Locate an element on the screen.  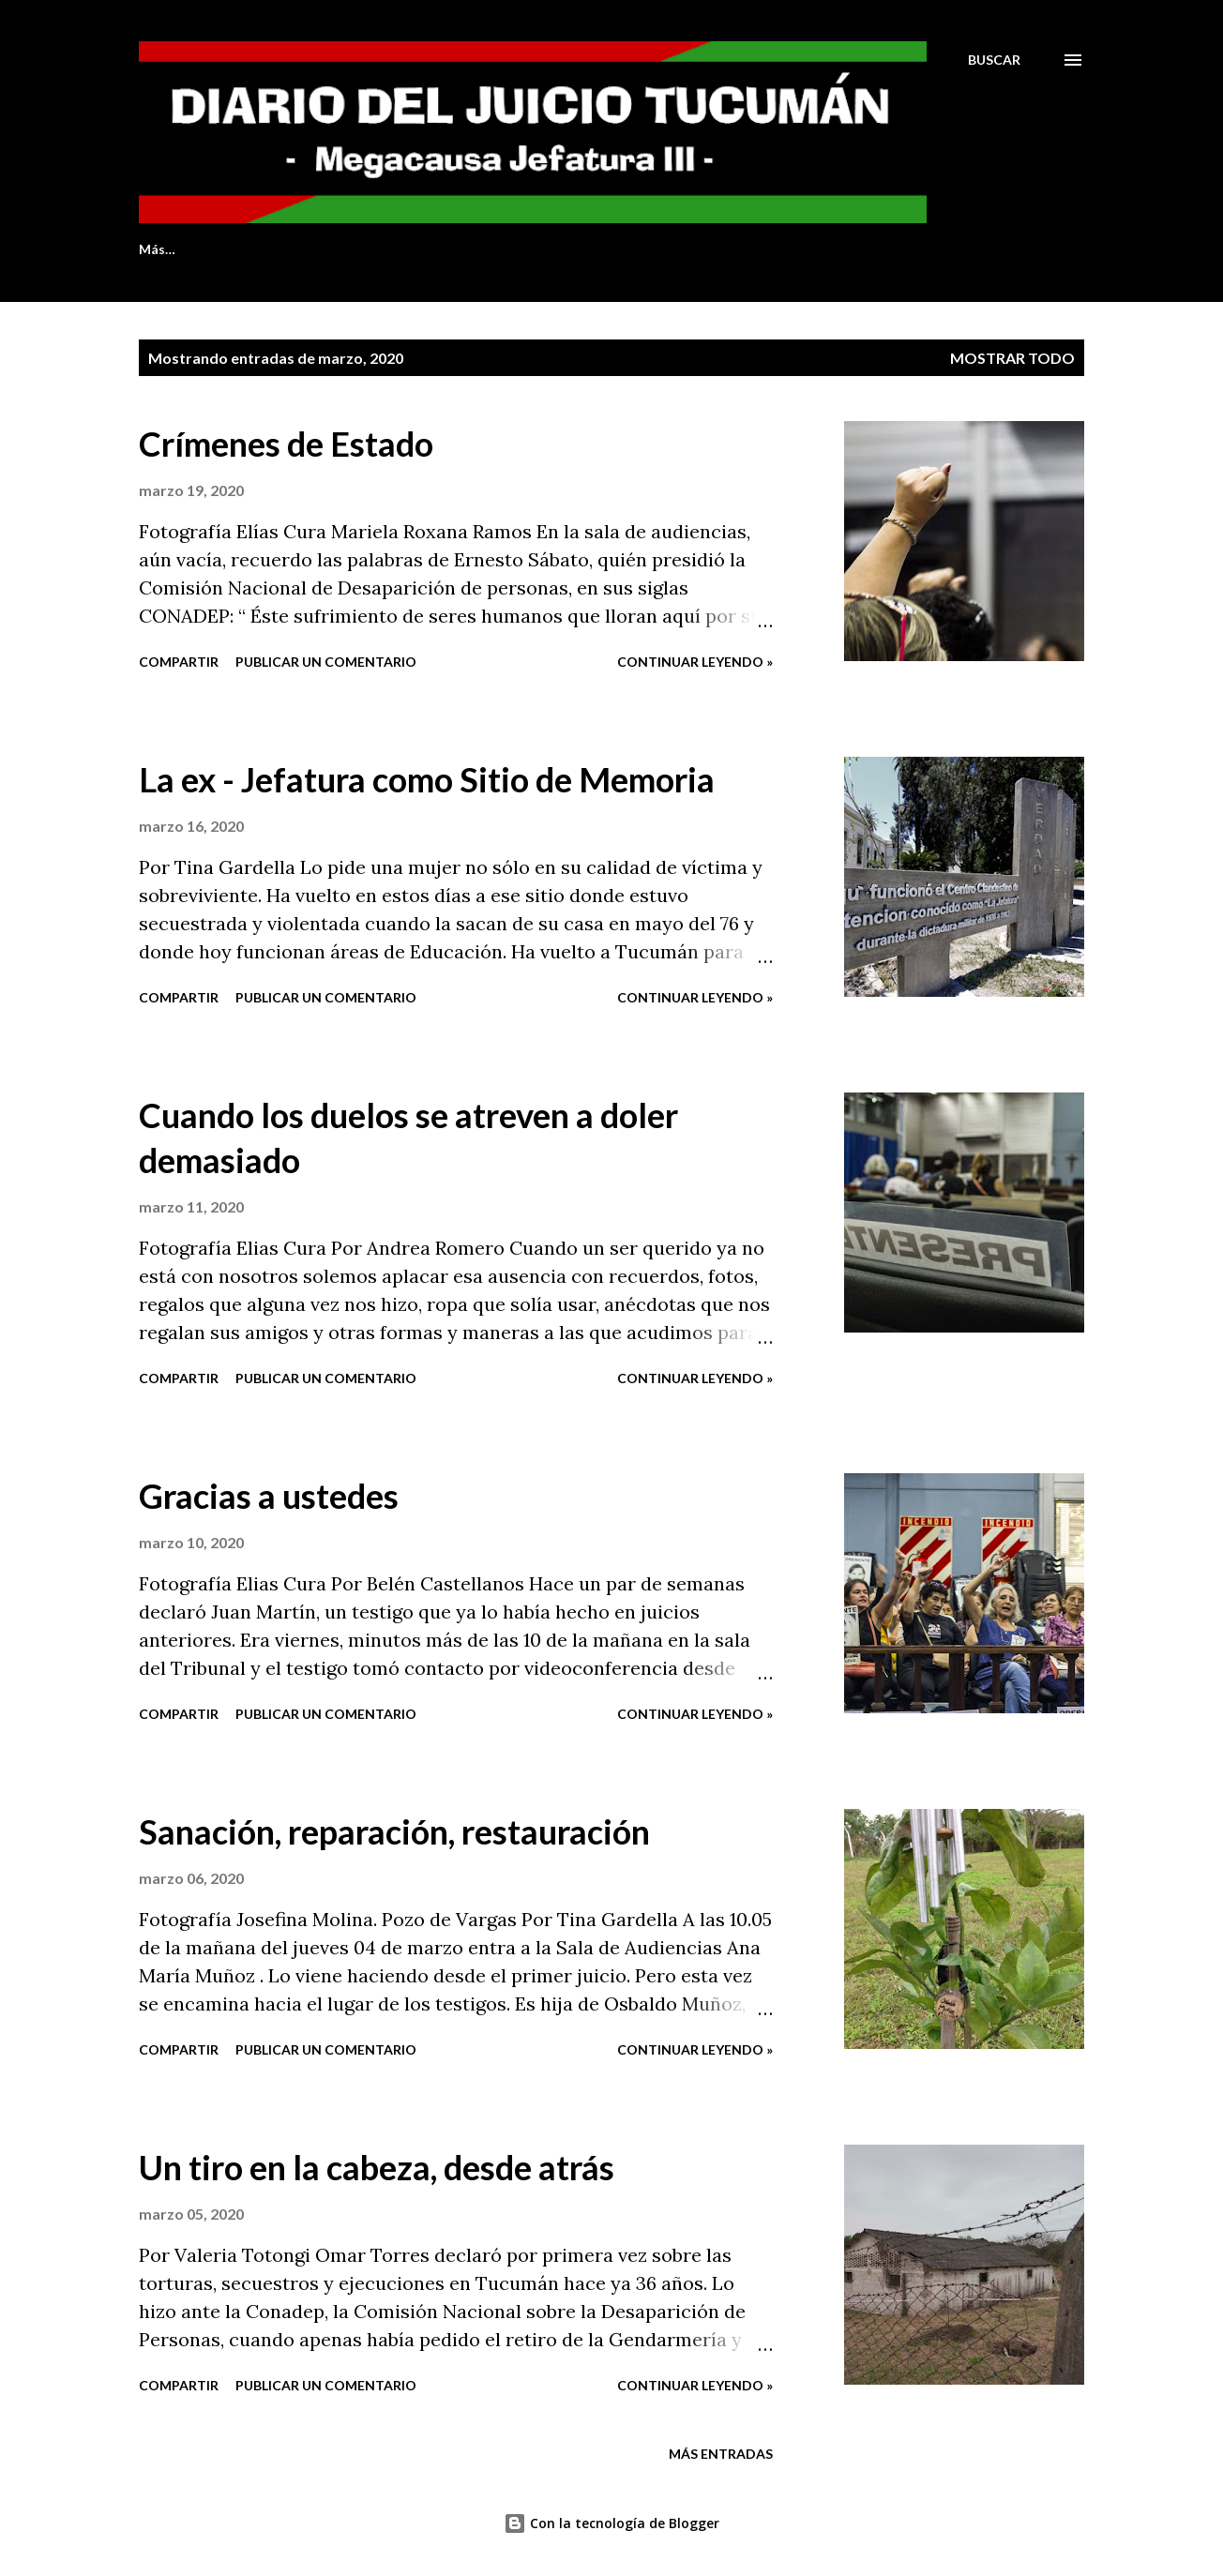
Publicar un comentario is located at coordinates (325, 662).